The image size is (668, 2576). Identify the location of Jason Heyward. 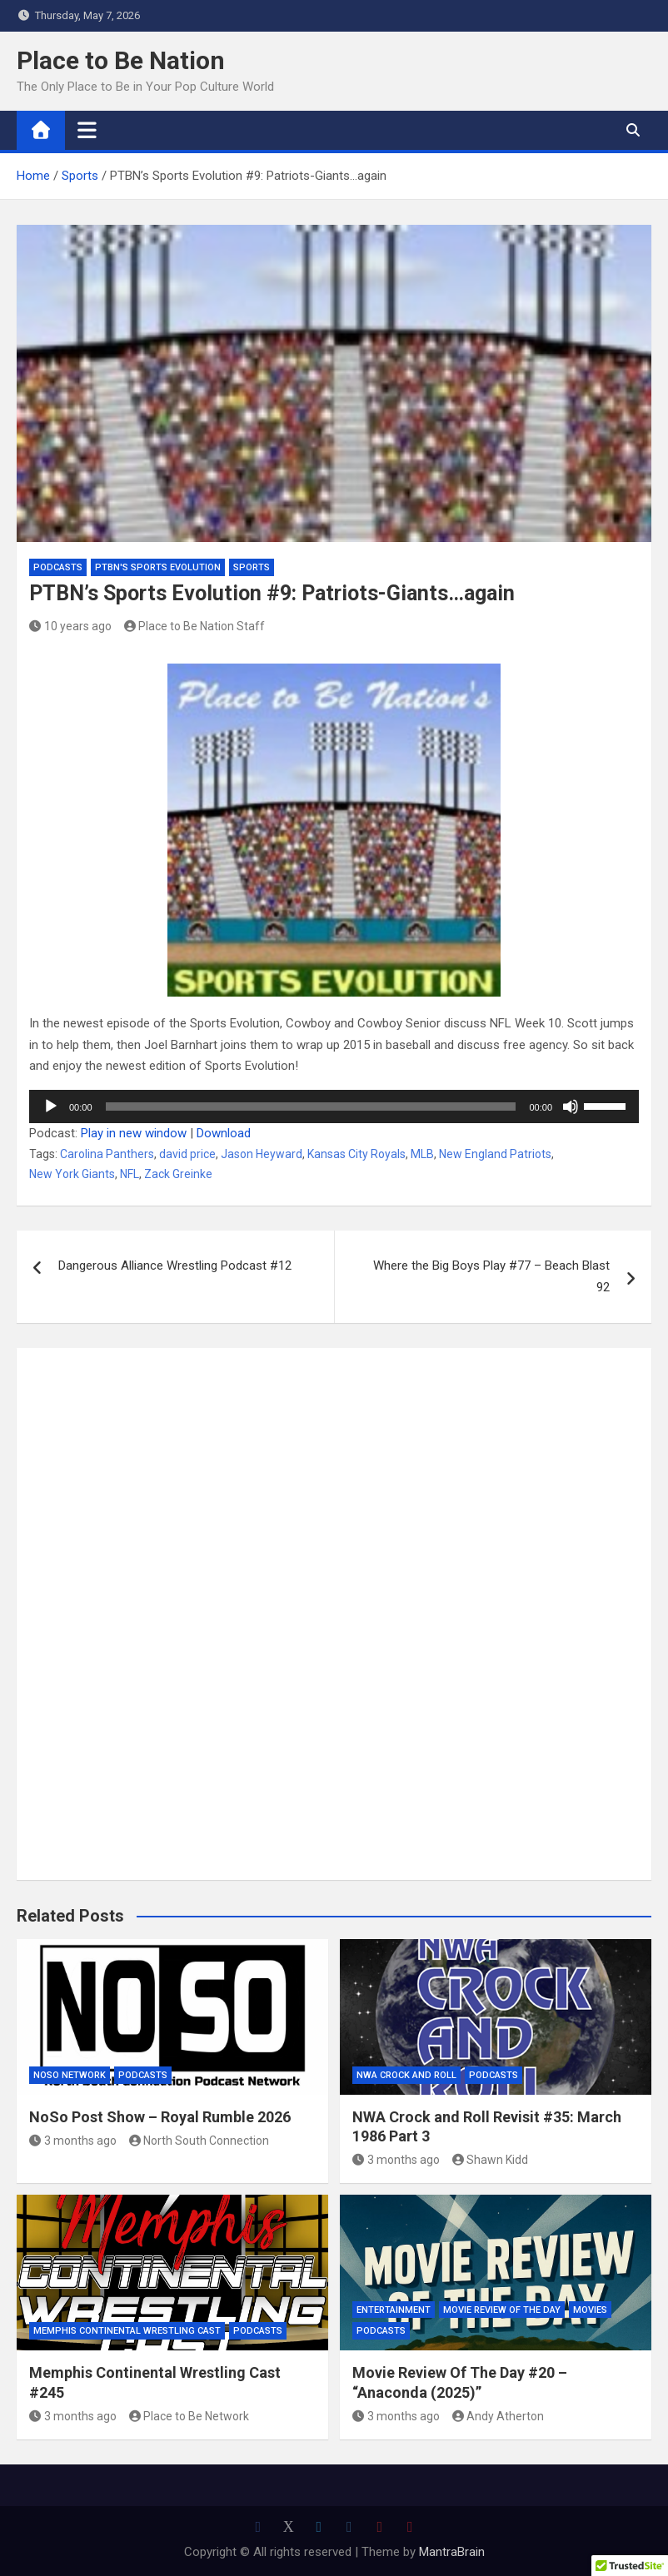
(261, 1154).